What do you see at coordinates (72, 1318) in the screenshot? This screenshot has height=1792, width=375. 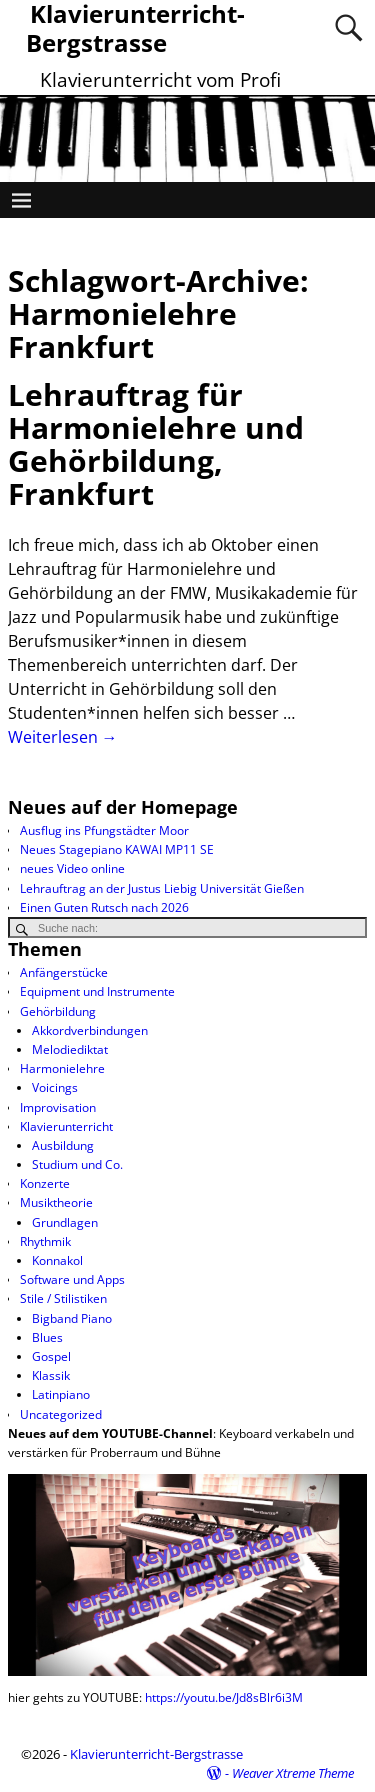 I see `Bigband Piano` at bounding box center [72, 1318].